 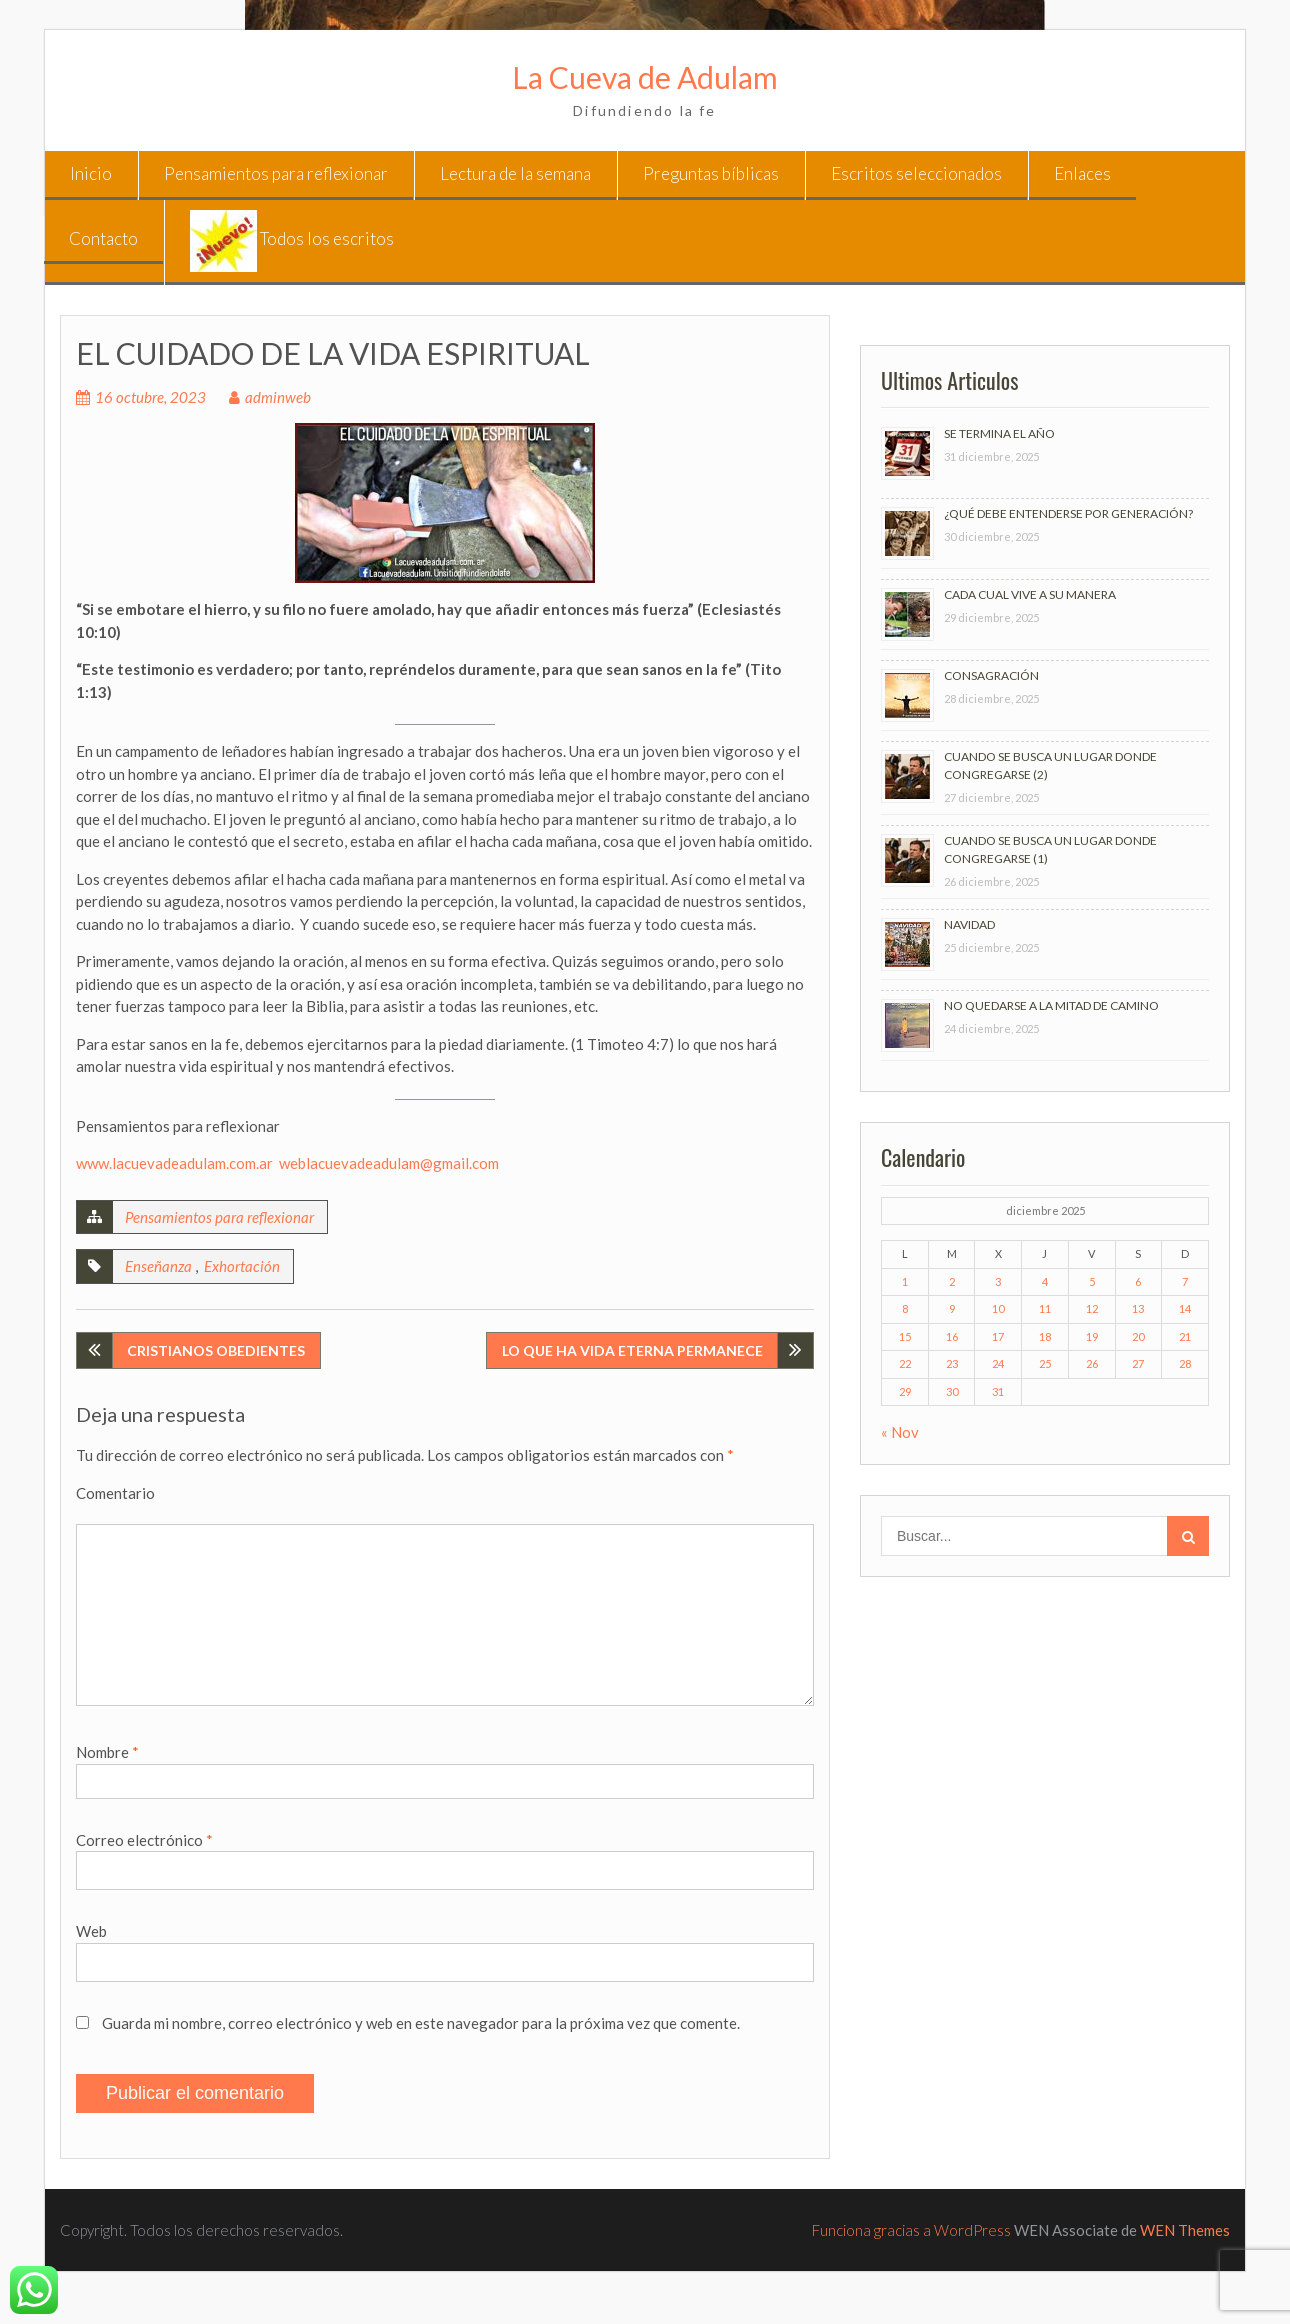 What do you see at coordinates (1185, 1281) in the screenshot?
I see `7 [Entradas publicadas el 7 de December de 2025]` at bounding box center [1185, 1281].